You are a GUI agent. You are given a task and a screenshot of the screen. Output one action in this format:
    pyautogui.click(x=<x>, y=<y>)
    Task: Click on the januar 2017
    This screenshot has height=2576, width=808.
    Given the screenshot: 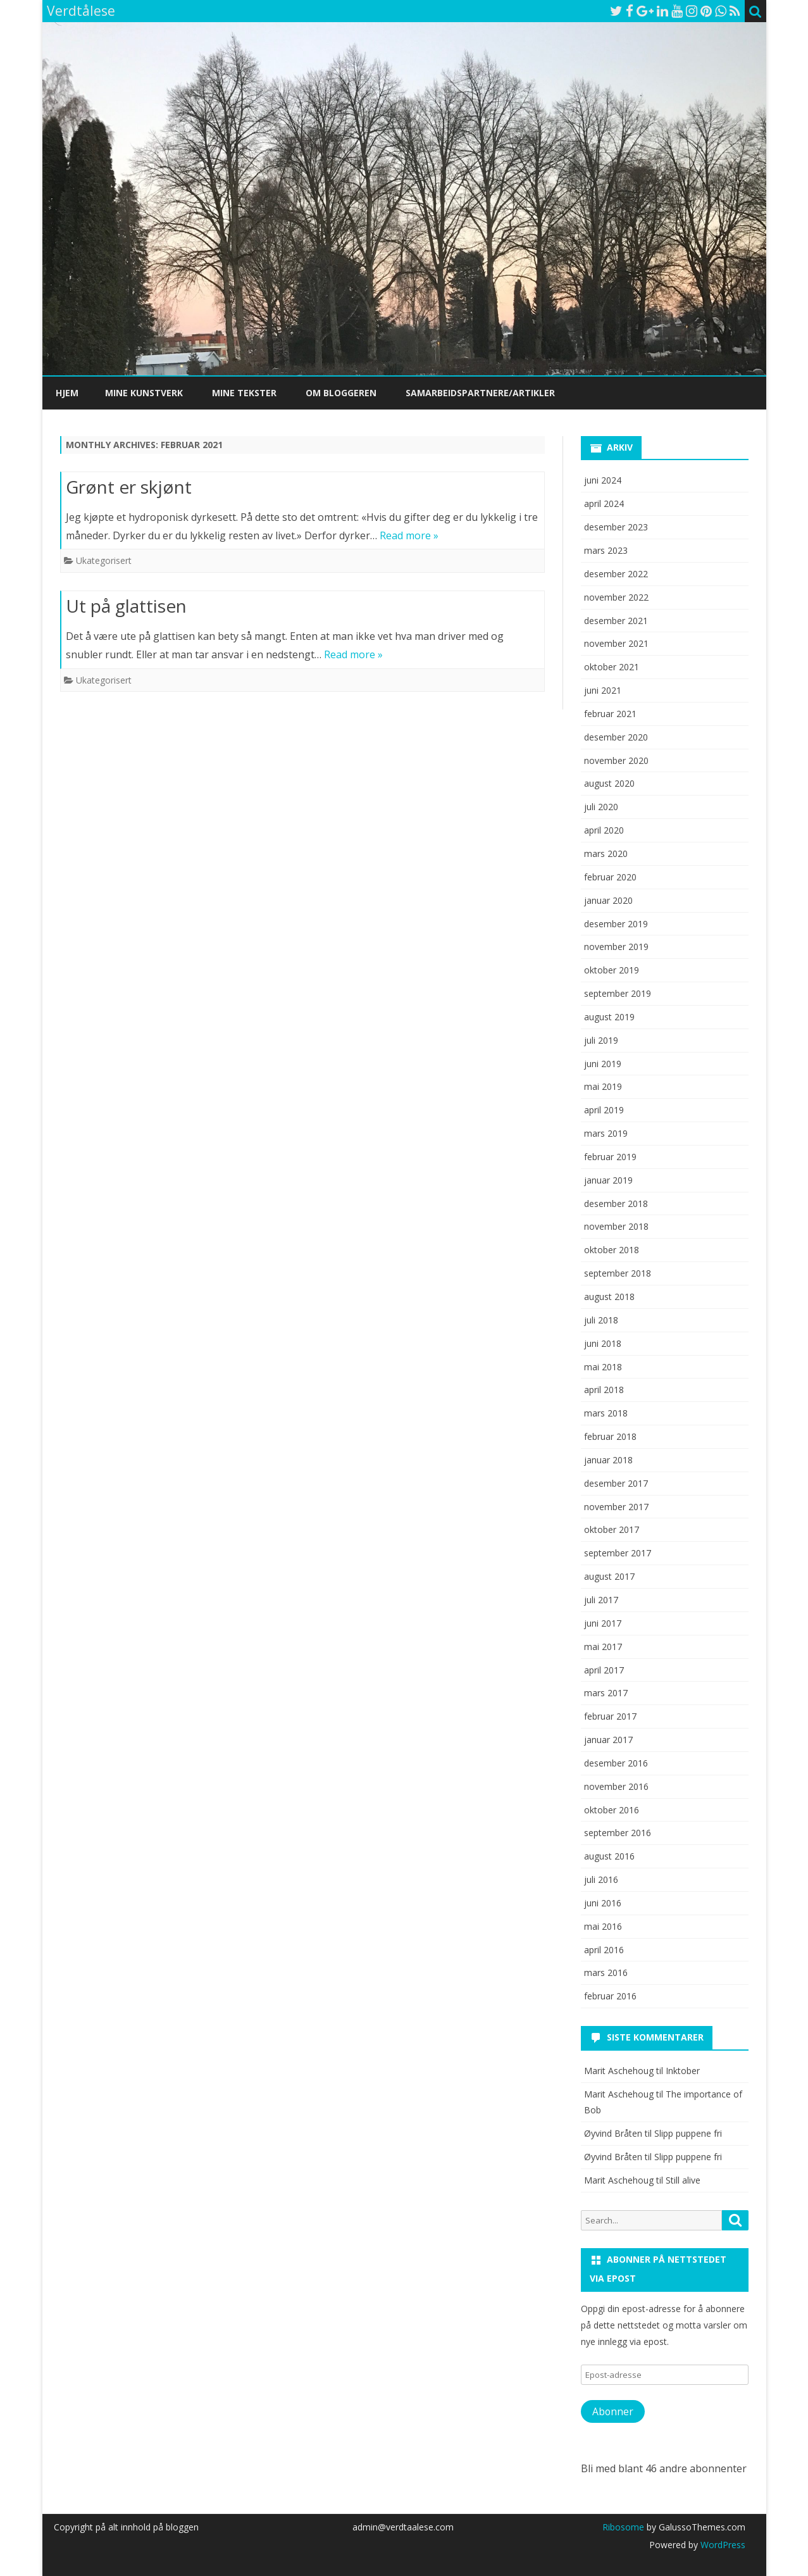 What is the action you would take?
    pyautogui.click(x=608, y=1740)
    